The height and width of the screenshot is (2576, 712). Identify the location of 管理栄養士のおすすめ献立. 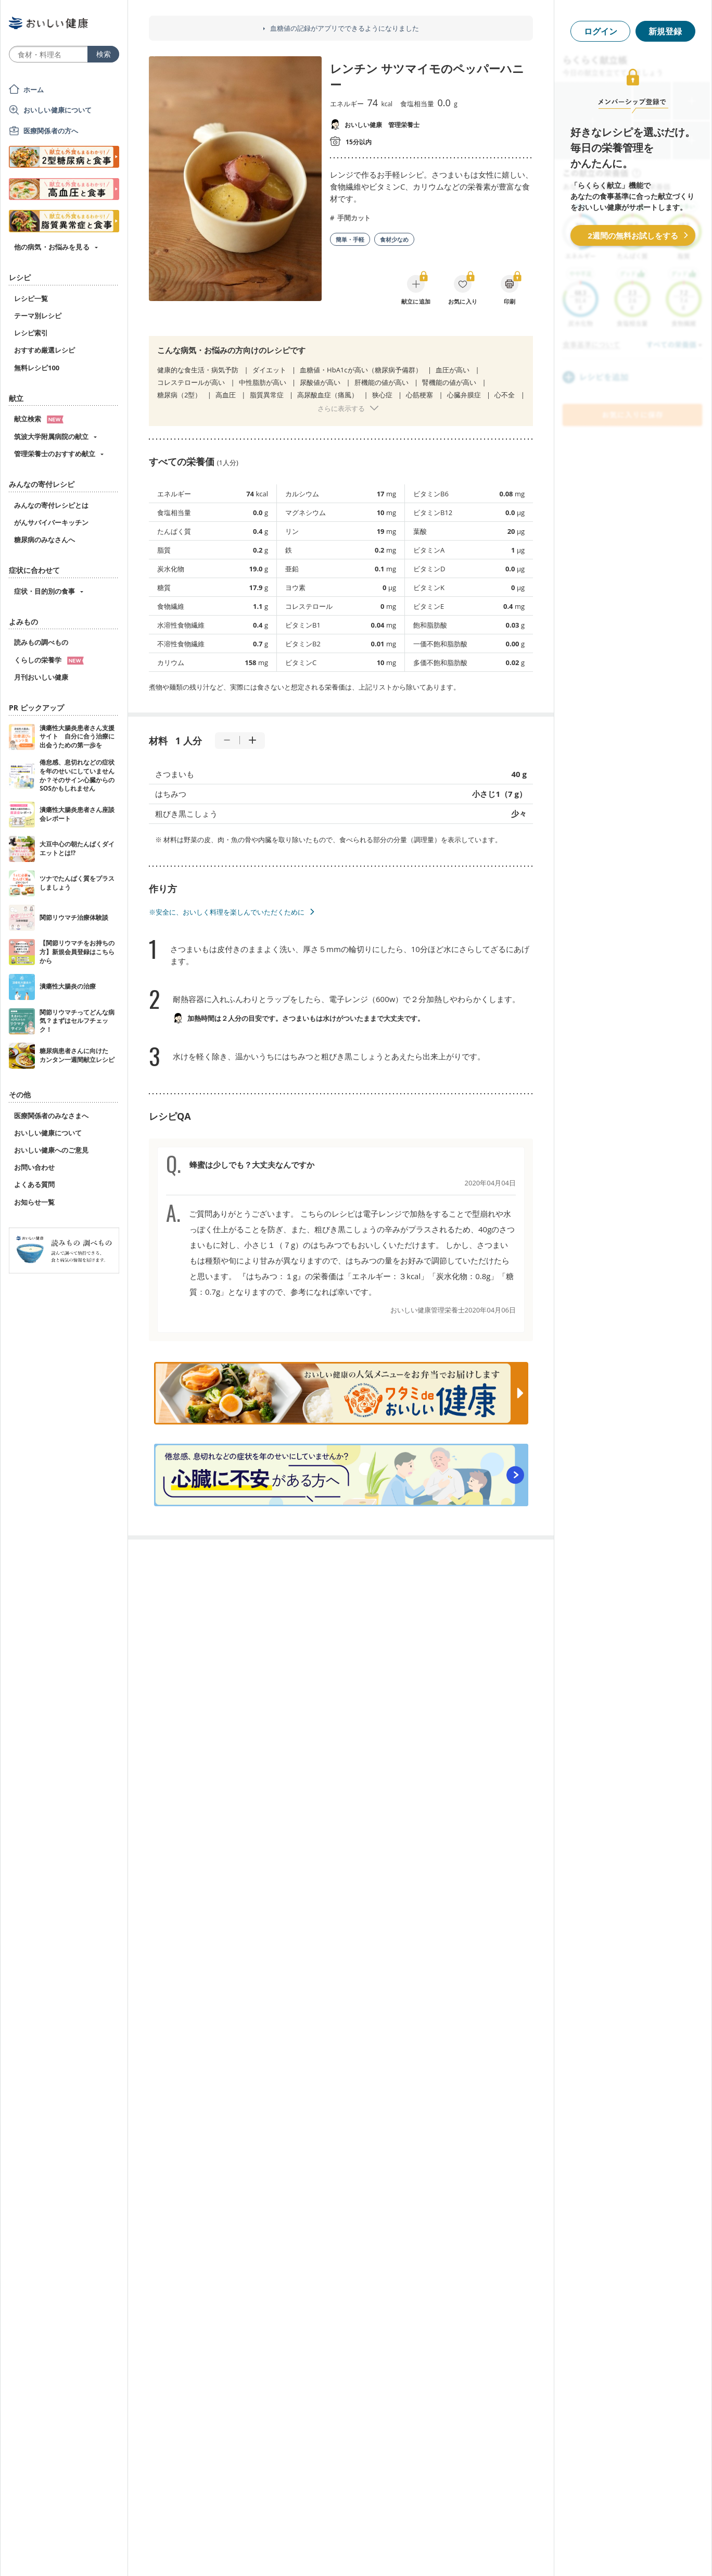
(54, 453).